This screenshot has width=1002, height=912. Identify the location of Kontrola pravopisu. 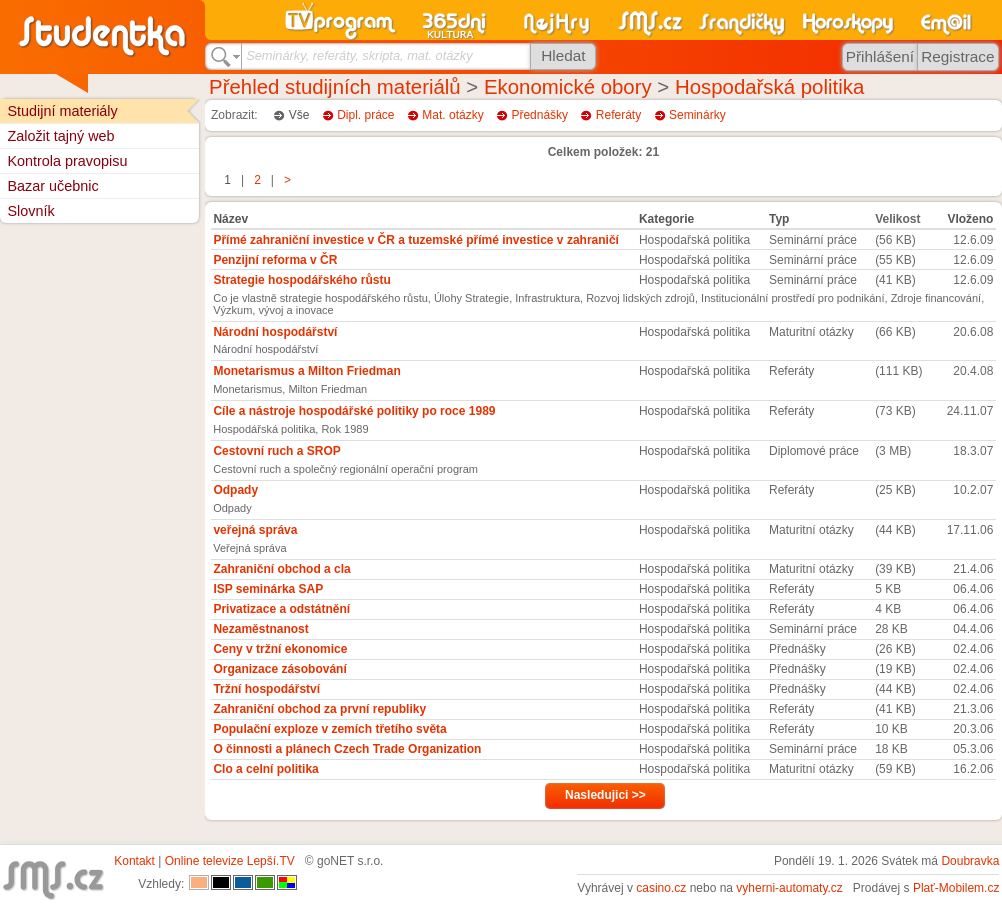
(67, 161).